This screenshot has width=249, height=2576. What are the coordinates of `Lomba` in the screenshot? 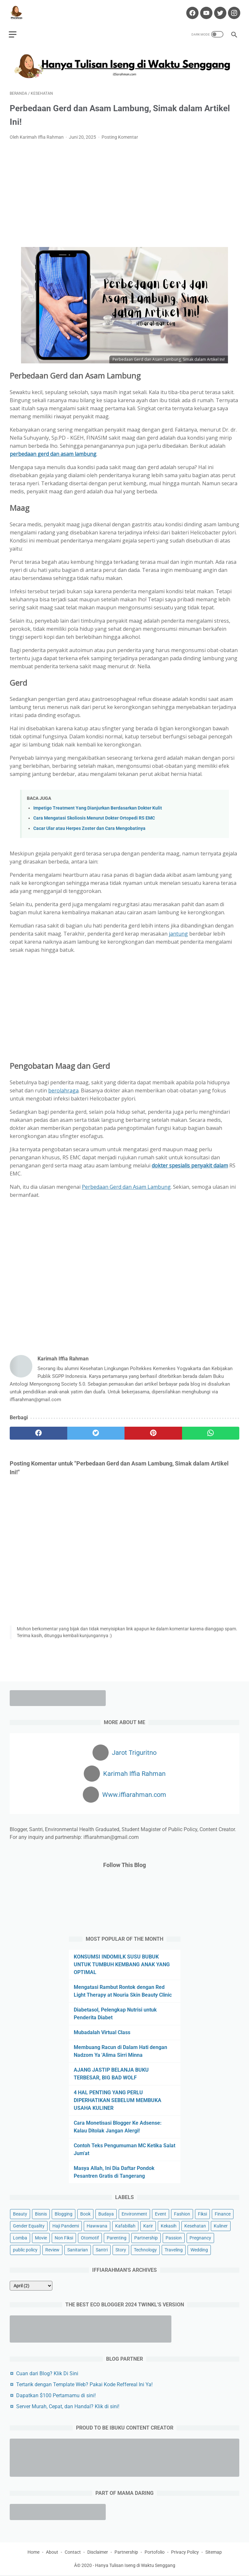 It's located at (20, 2237).